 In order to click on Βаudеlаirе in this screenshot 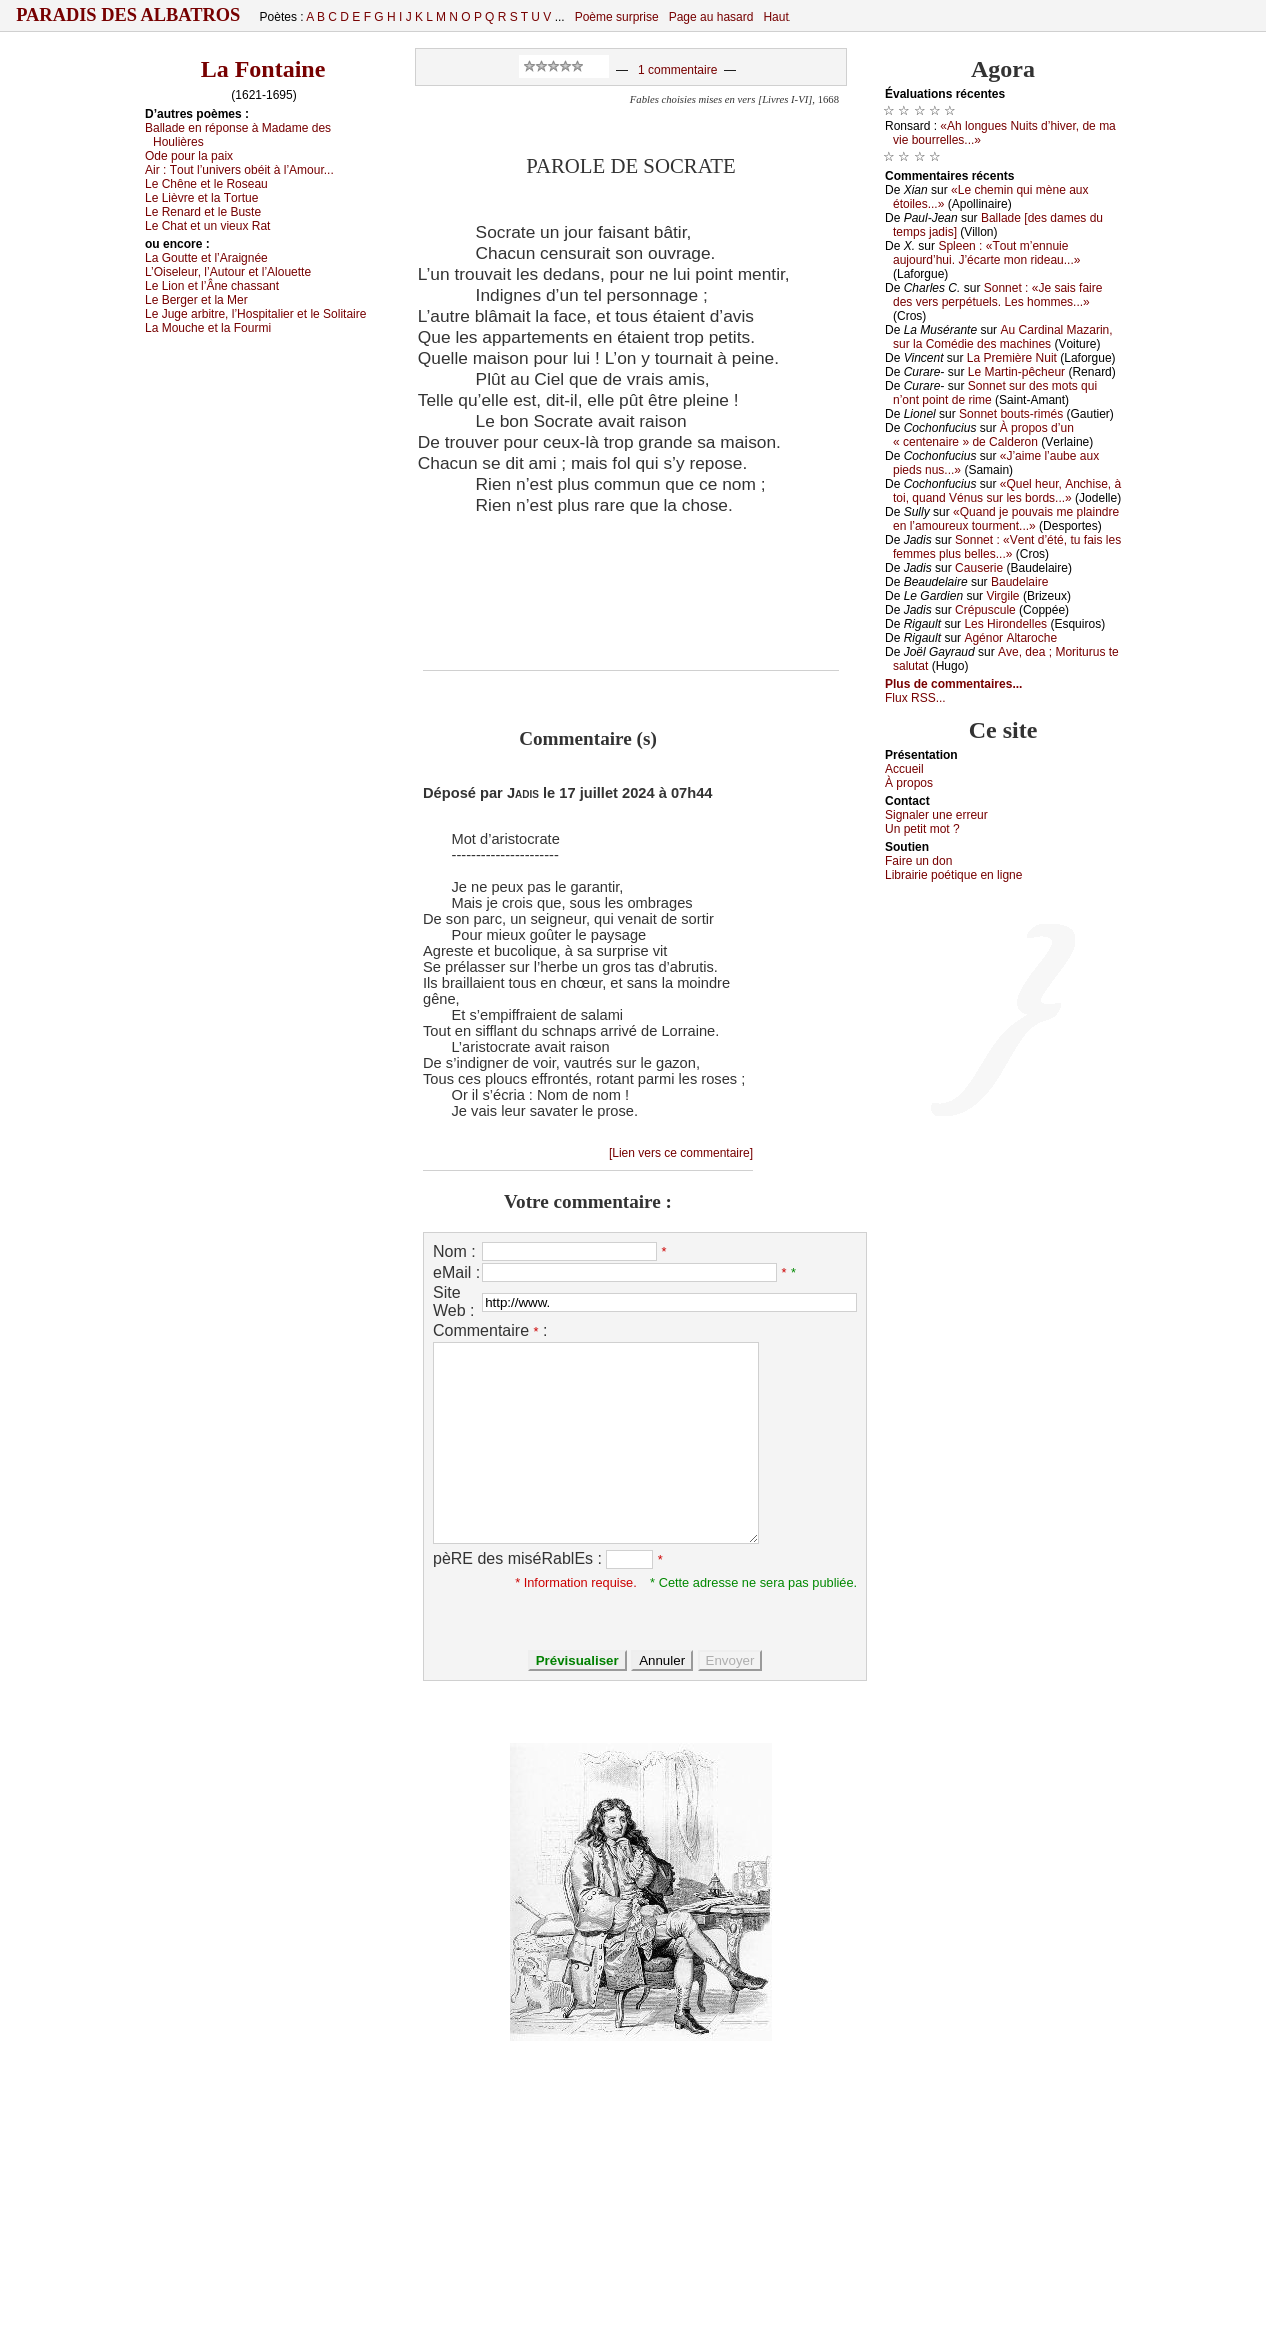, I will do `click(1019, 582)`.